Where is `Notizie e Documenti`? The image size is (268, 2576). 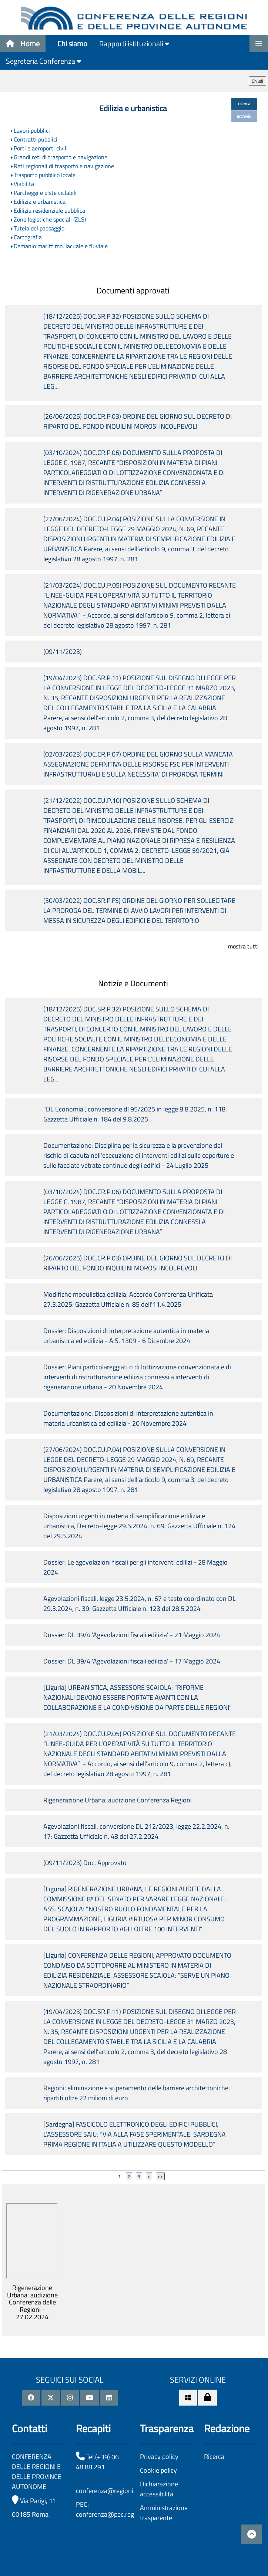 Notizie e Documenti is located at coordinates (133, 983).